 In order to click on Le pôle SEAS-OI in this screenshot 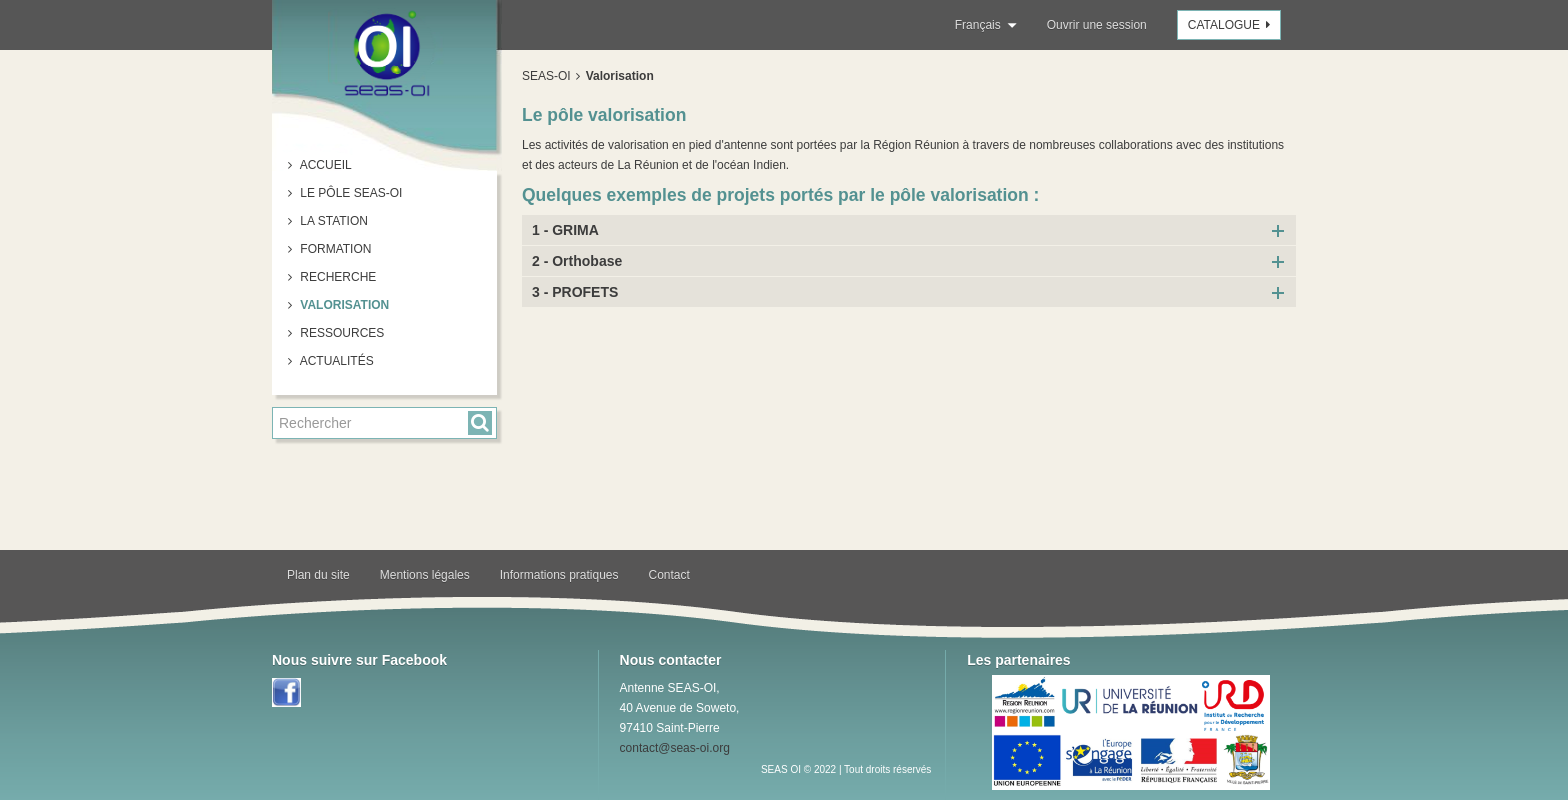, I will do `click(349, 193)`.